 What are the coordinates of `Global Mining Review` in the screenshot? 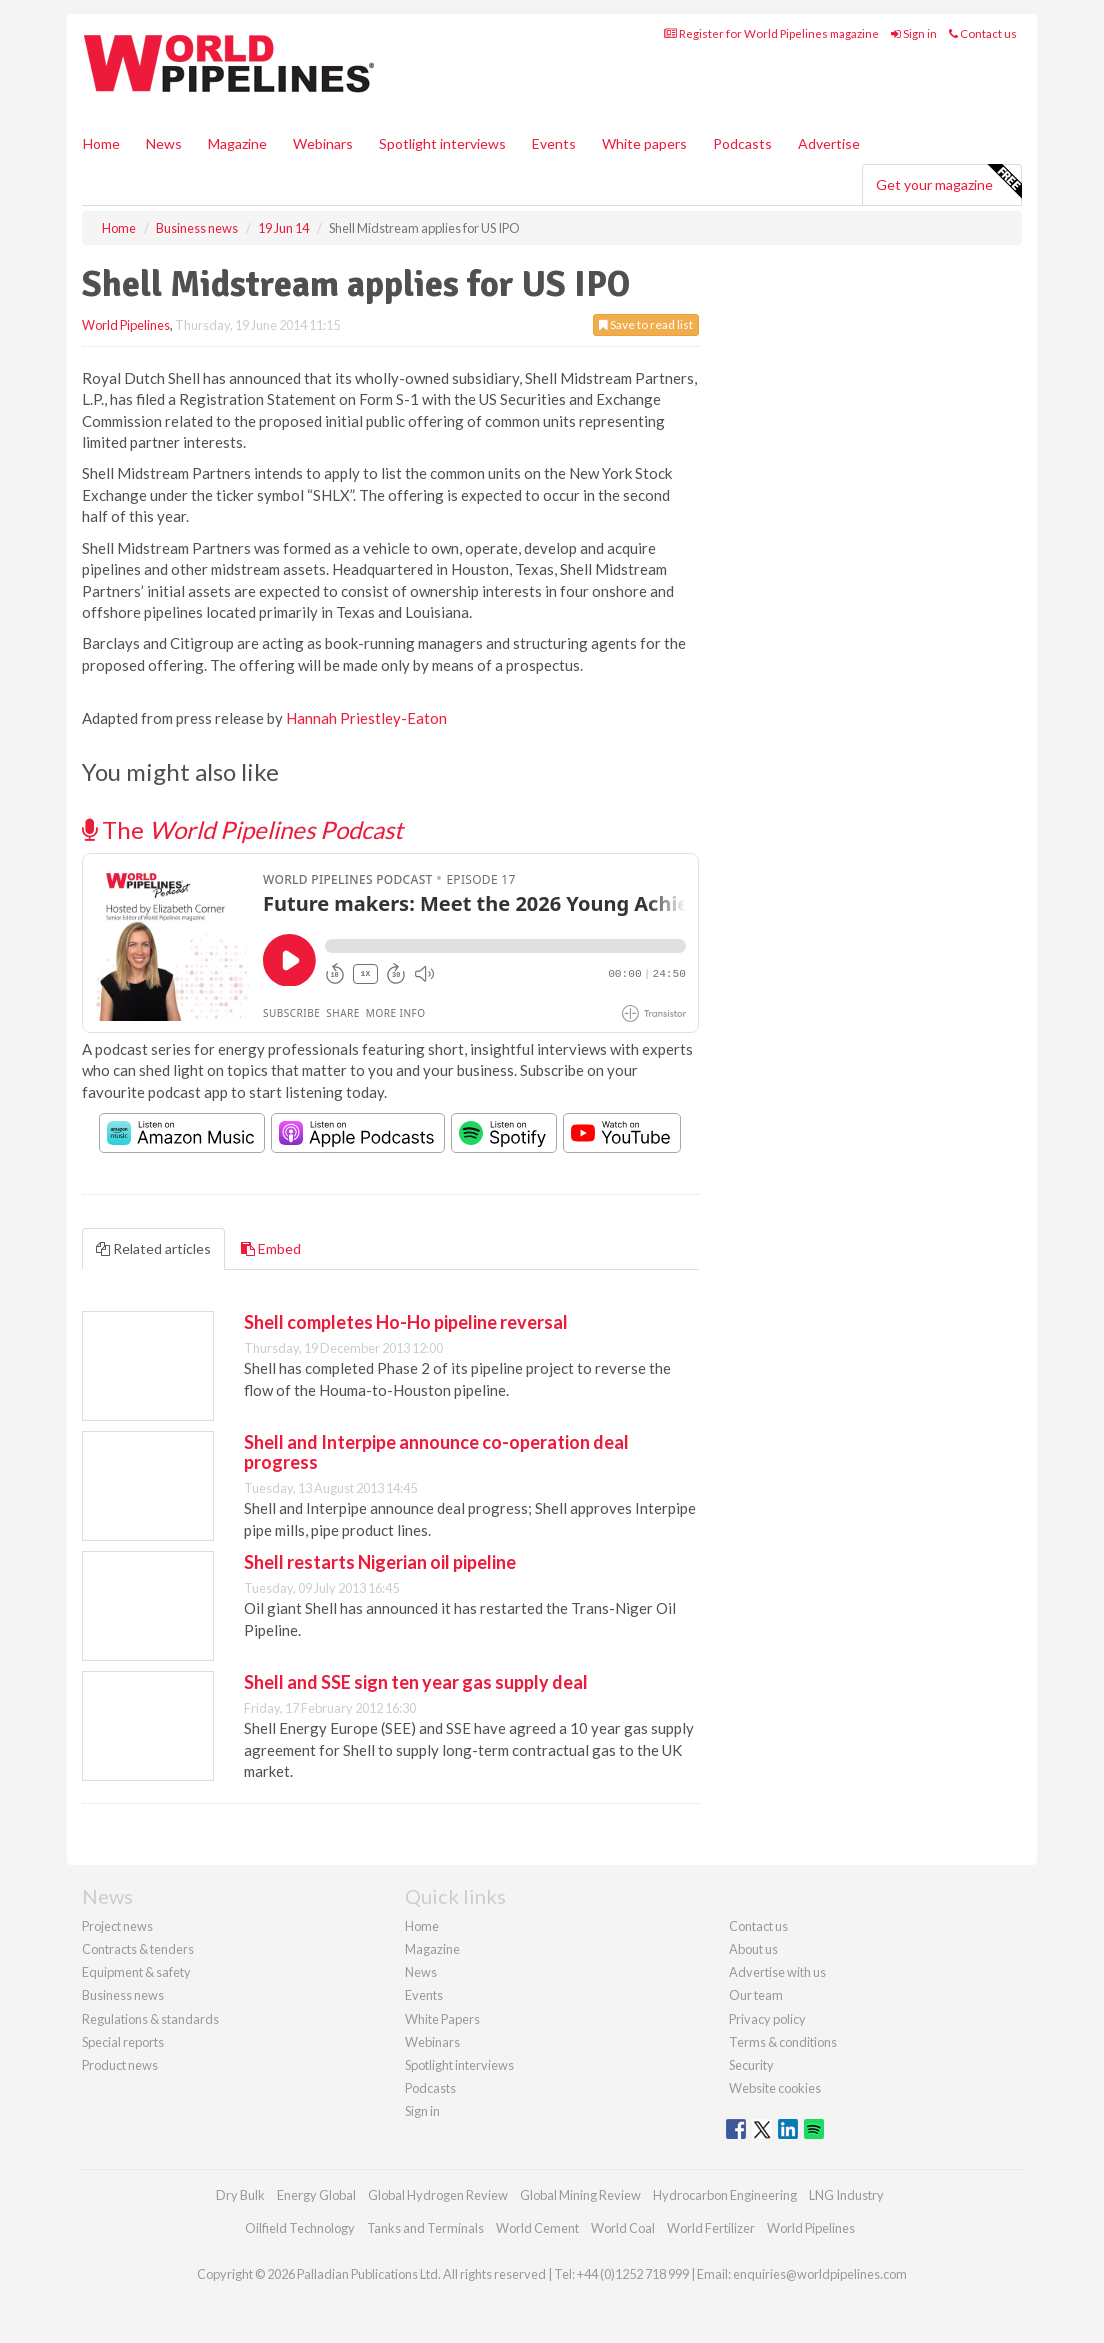 It's located at (580, 2195).